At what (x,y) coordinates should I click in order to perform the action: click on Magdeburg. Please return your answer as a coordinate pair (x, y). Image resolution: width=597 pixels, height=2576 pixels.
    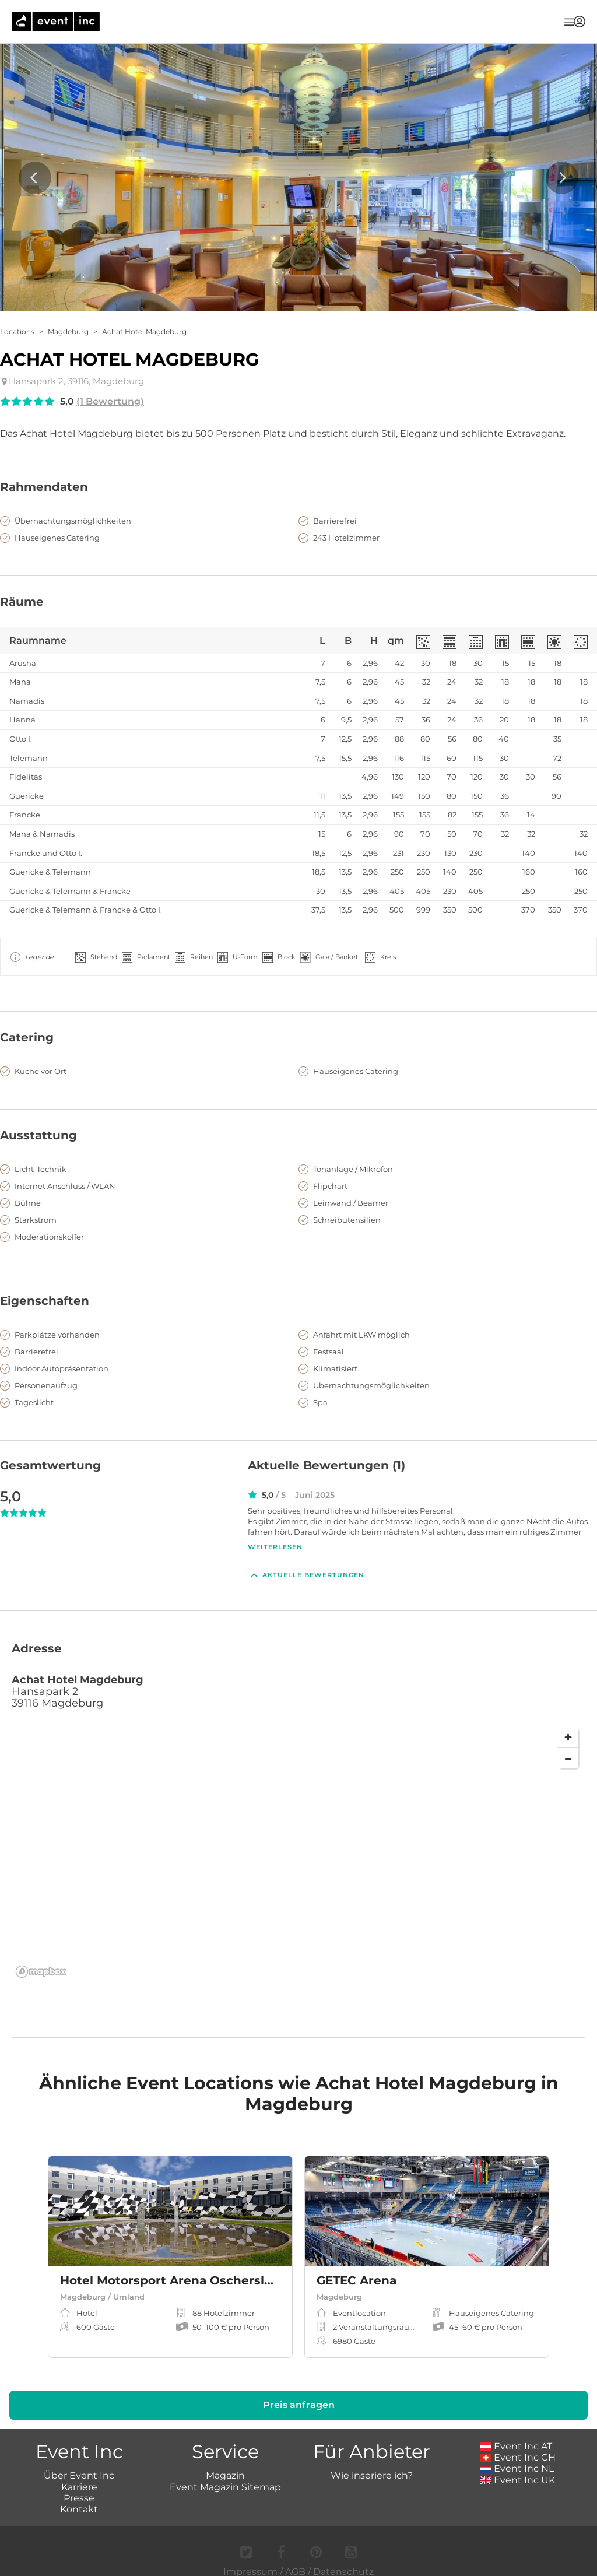
    Looking at the image, I should click on (68, 331).